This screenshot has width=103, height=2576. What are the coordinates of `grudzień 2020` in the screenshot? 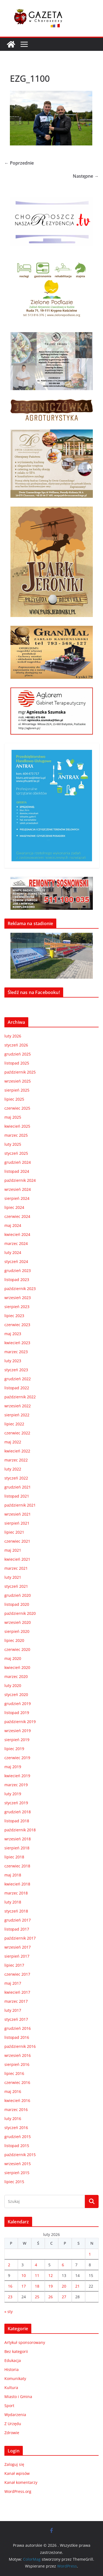 It's located at (17, 1595).